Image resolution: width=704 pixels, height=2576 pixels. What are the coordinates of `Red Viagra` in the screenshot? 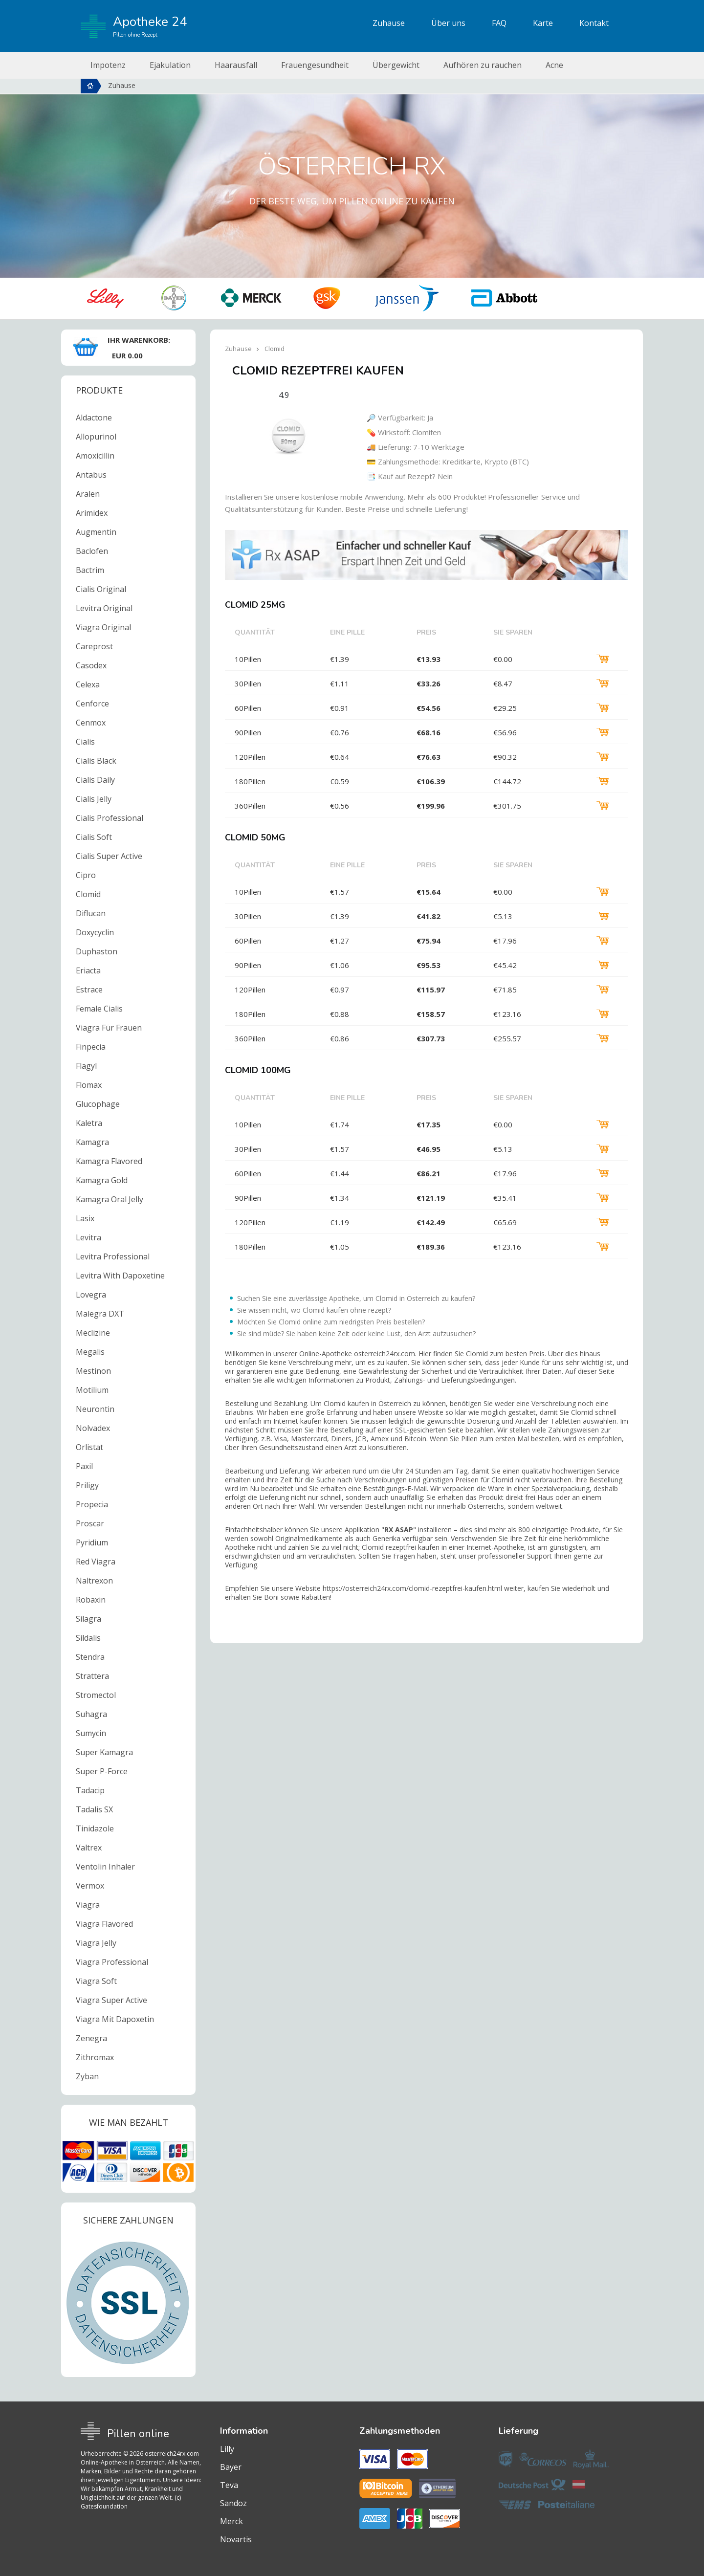 It's located at (95, 1561).